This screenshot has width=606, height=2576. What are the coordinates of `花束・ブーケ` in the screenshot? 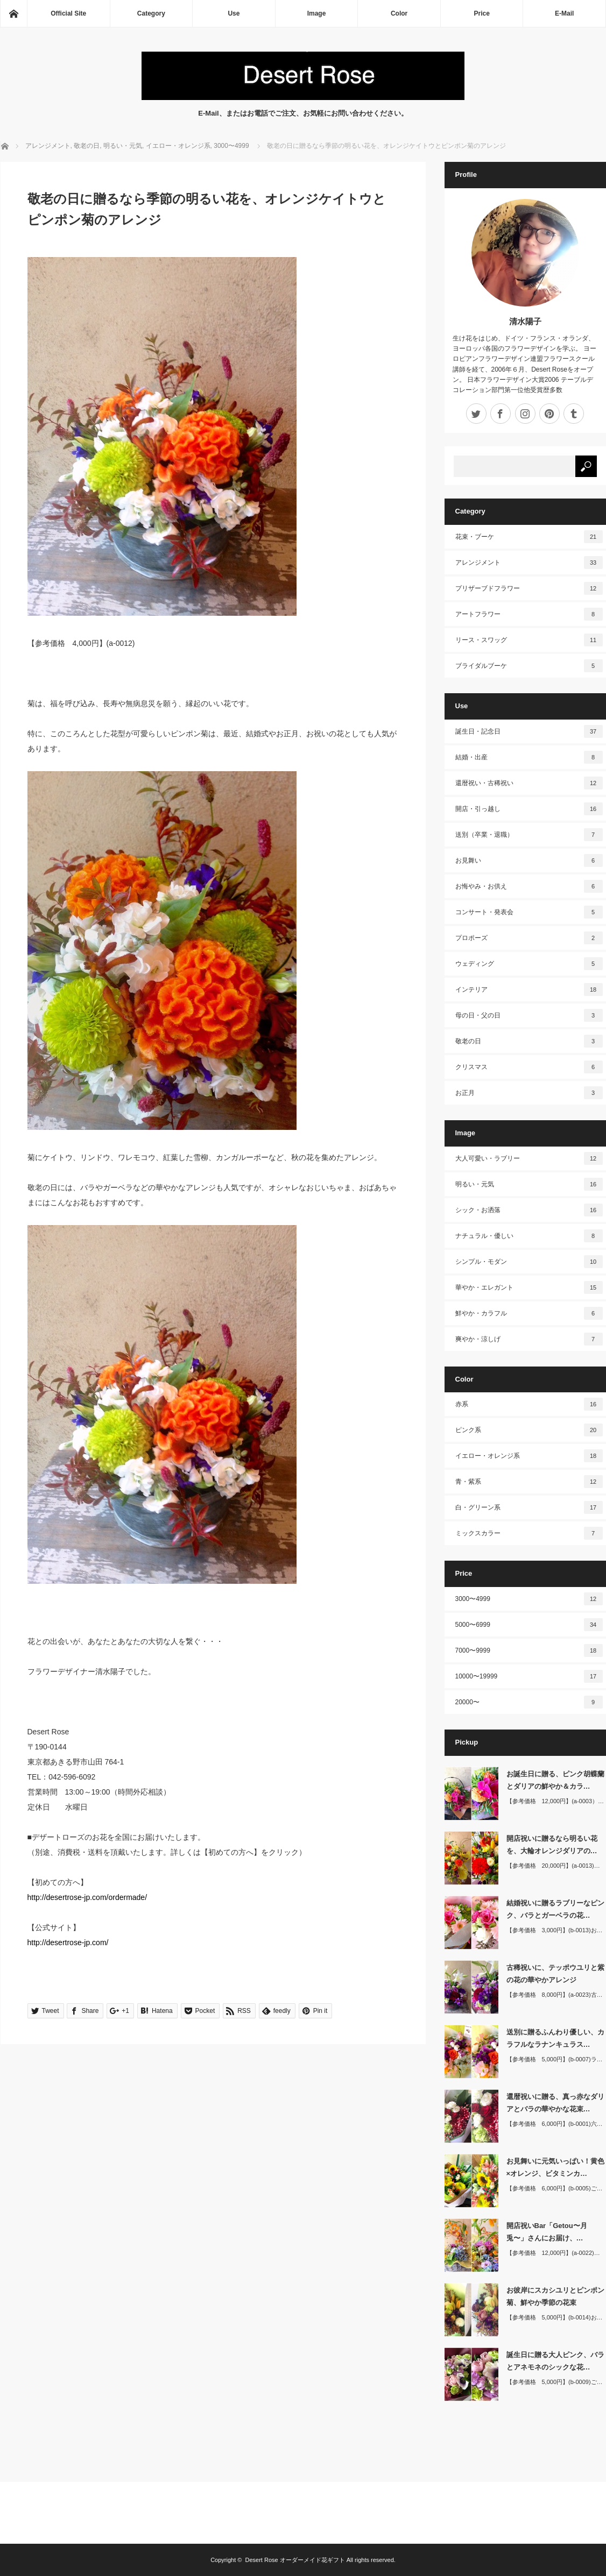 It's located at (529, 536).